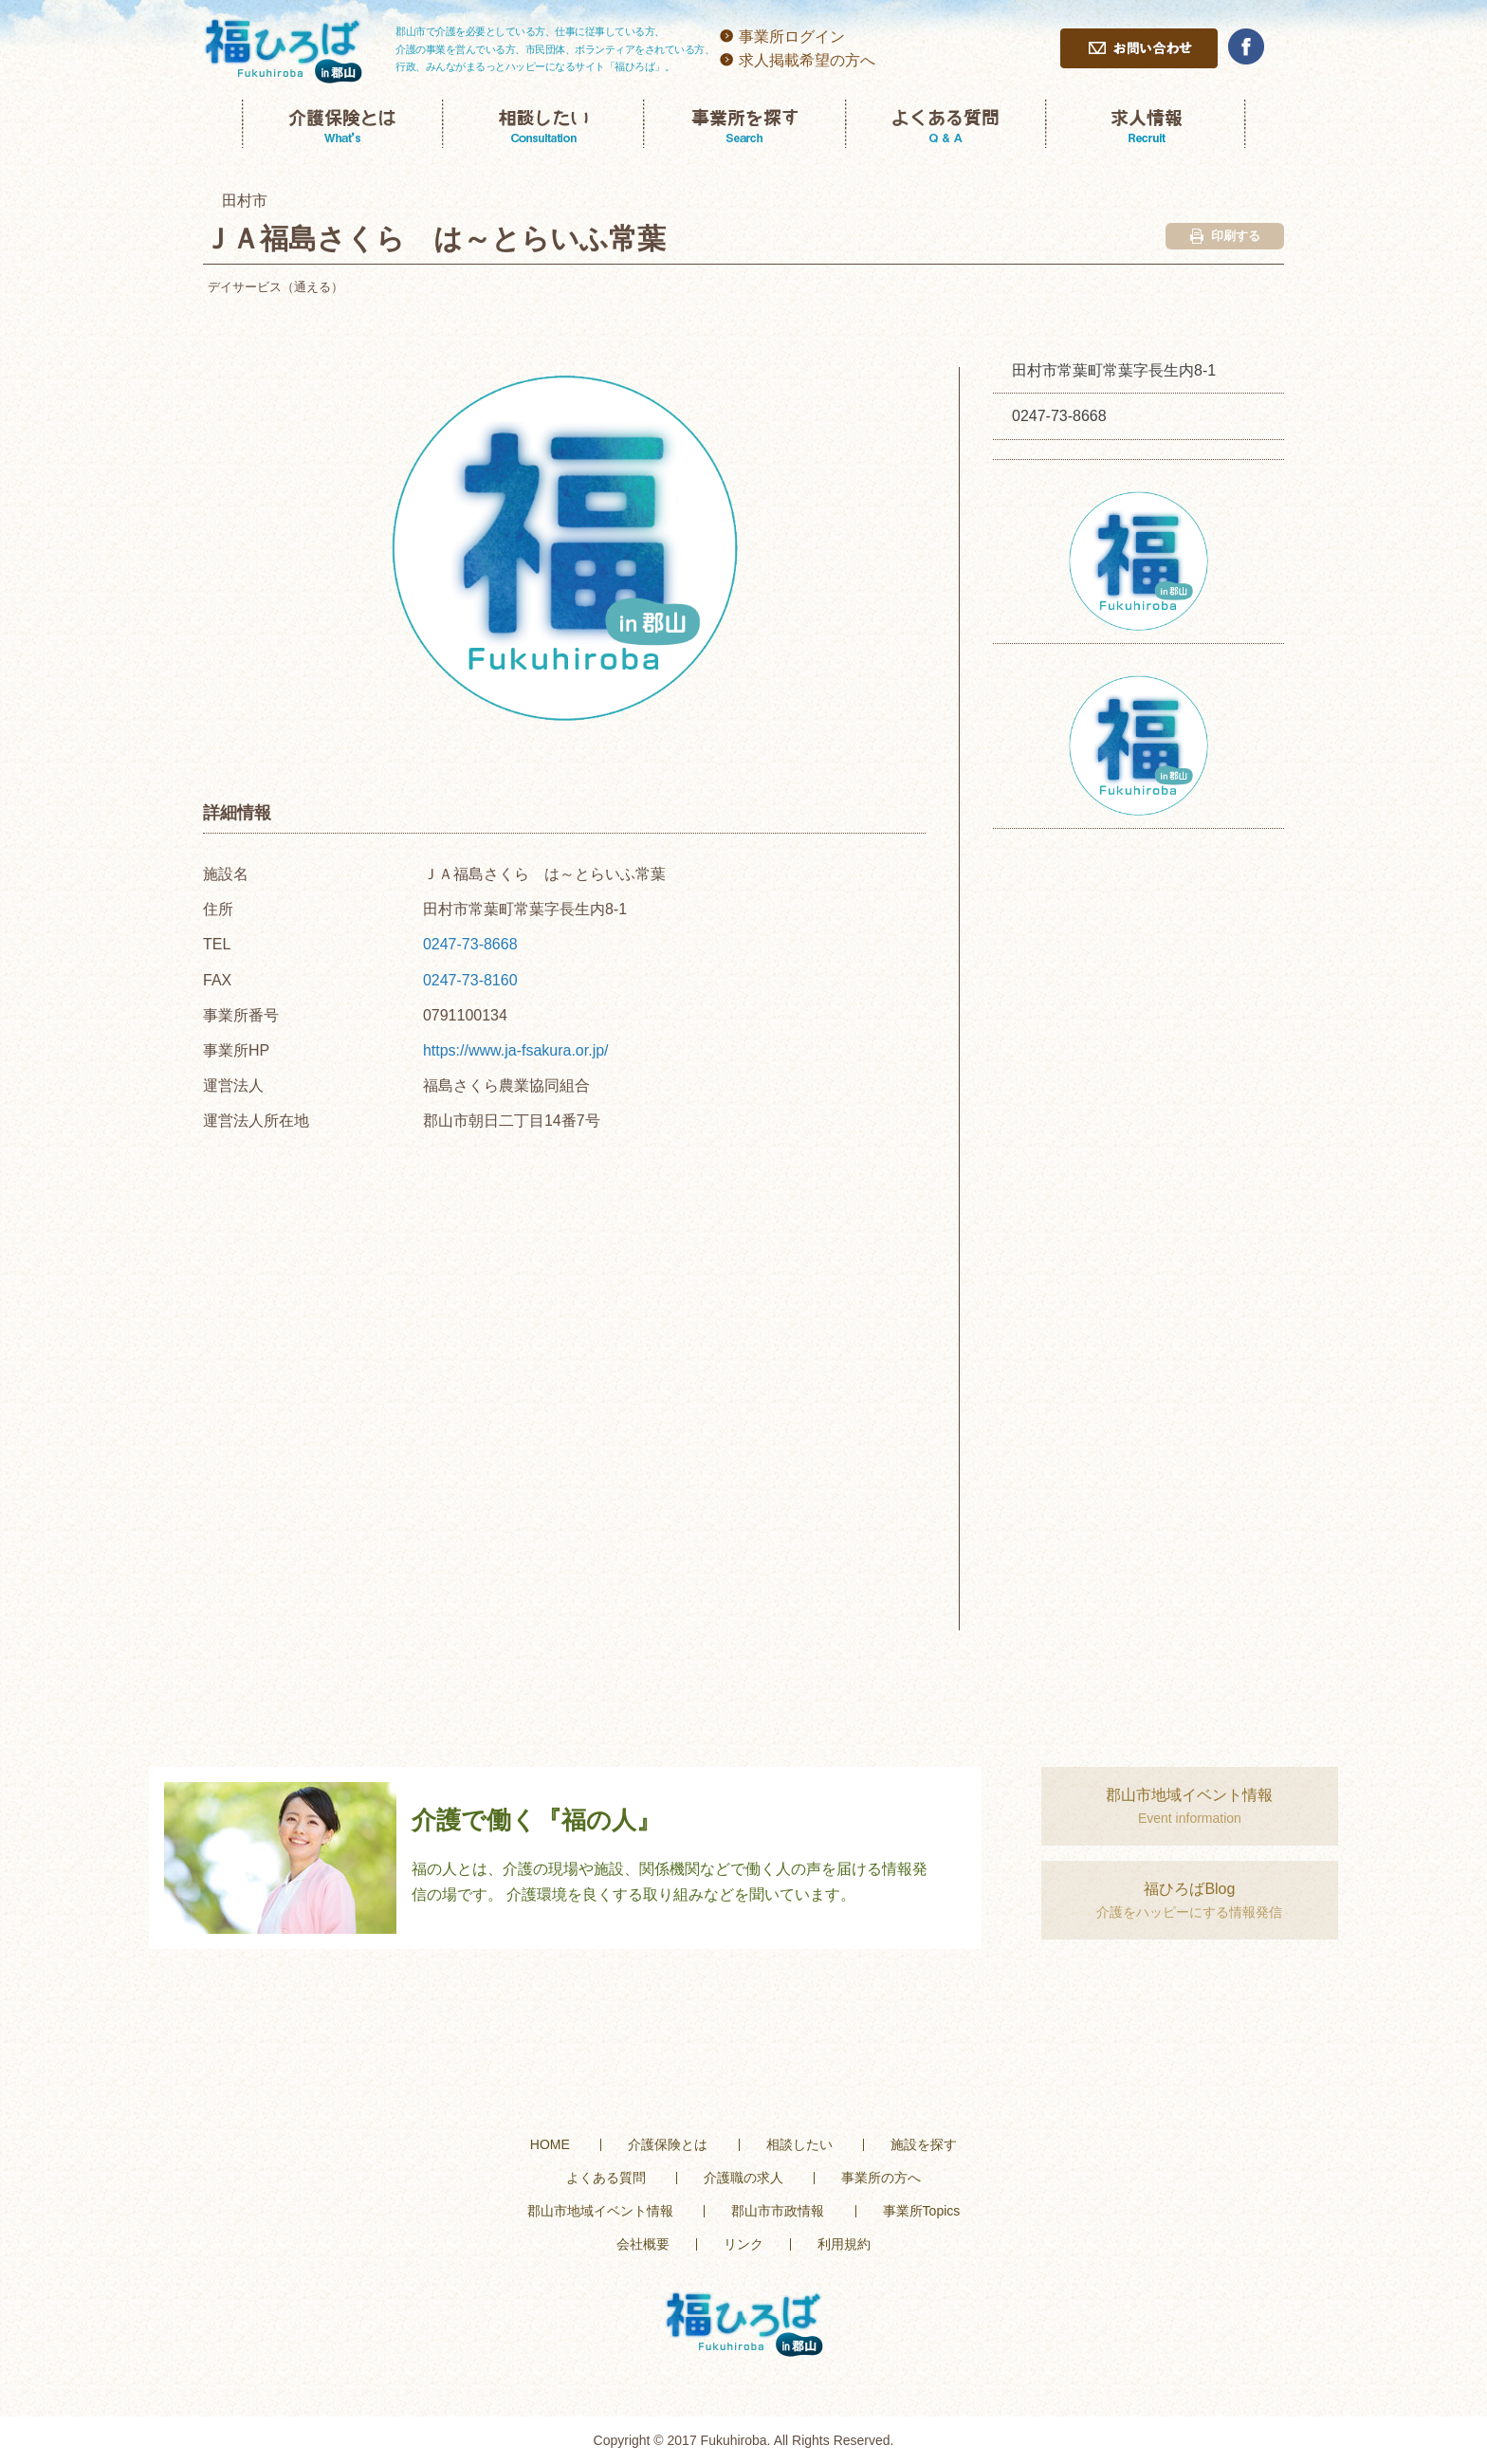 The width and height of the screenshot is (1487, 2464). What do you see at coordinates (470, 980) in the screenshot?
I see `0247-73-8160` at bounding box center [470, 980].